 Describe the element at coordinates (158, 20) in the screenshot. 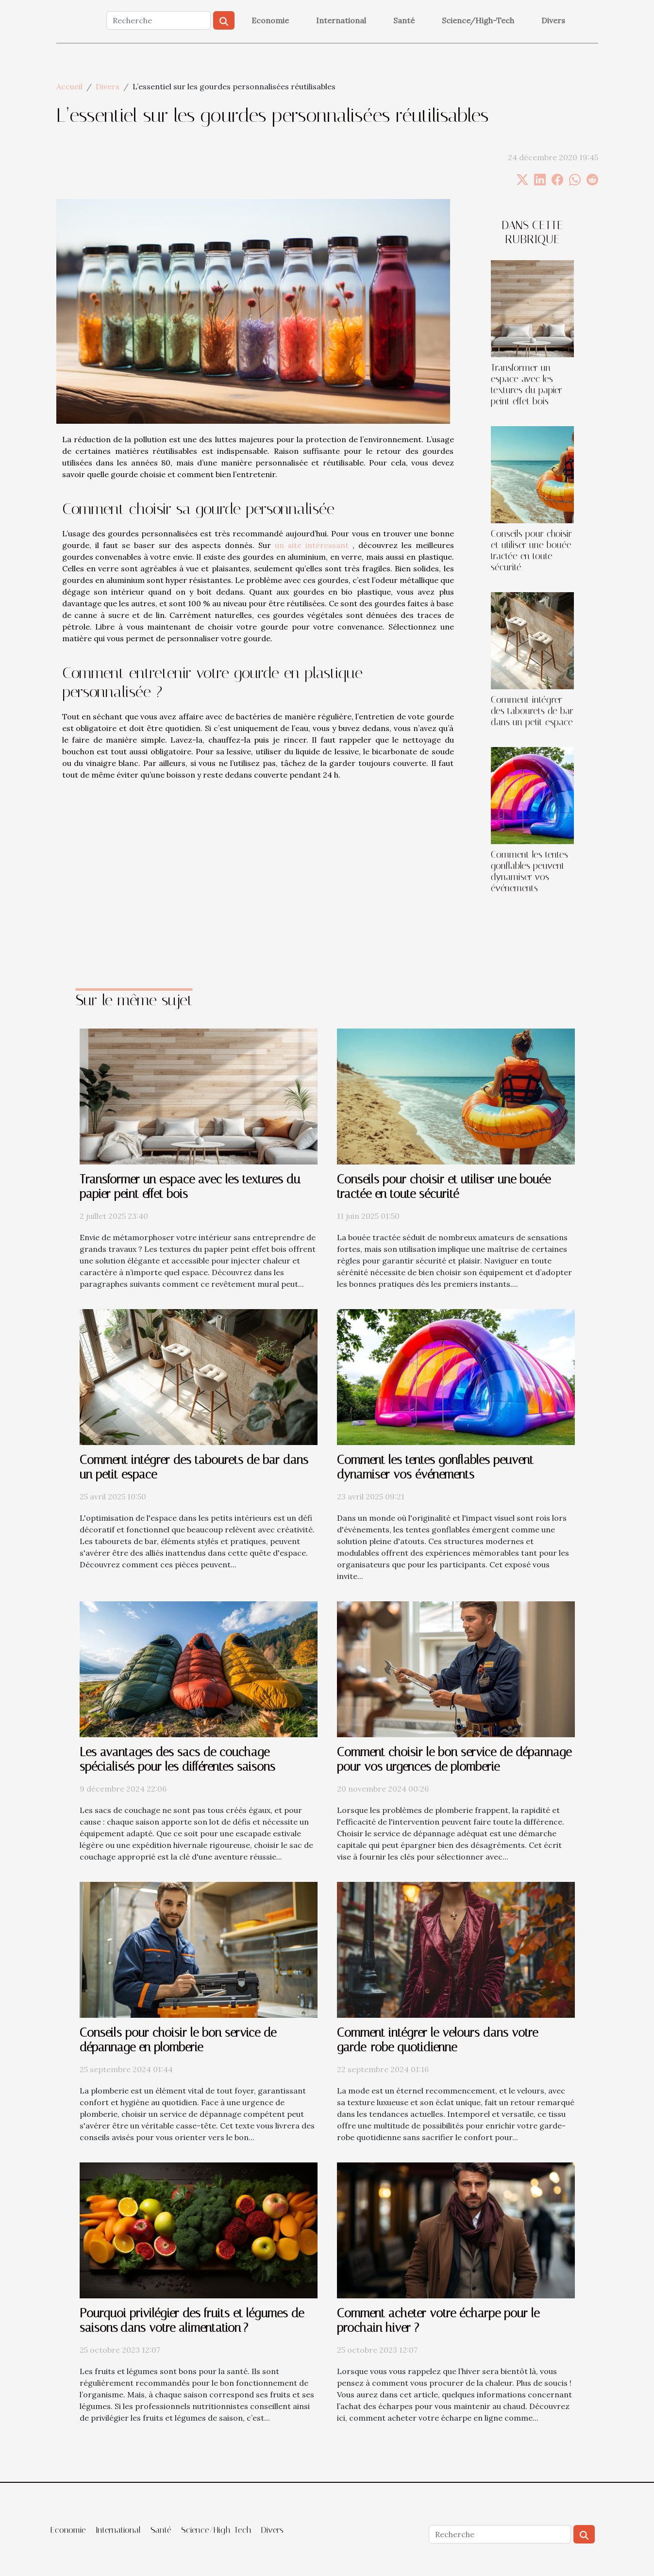

I see `[Recherche]` at that location.